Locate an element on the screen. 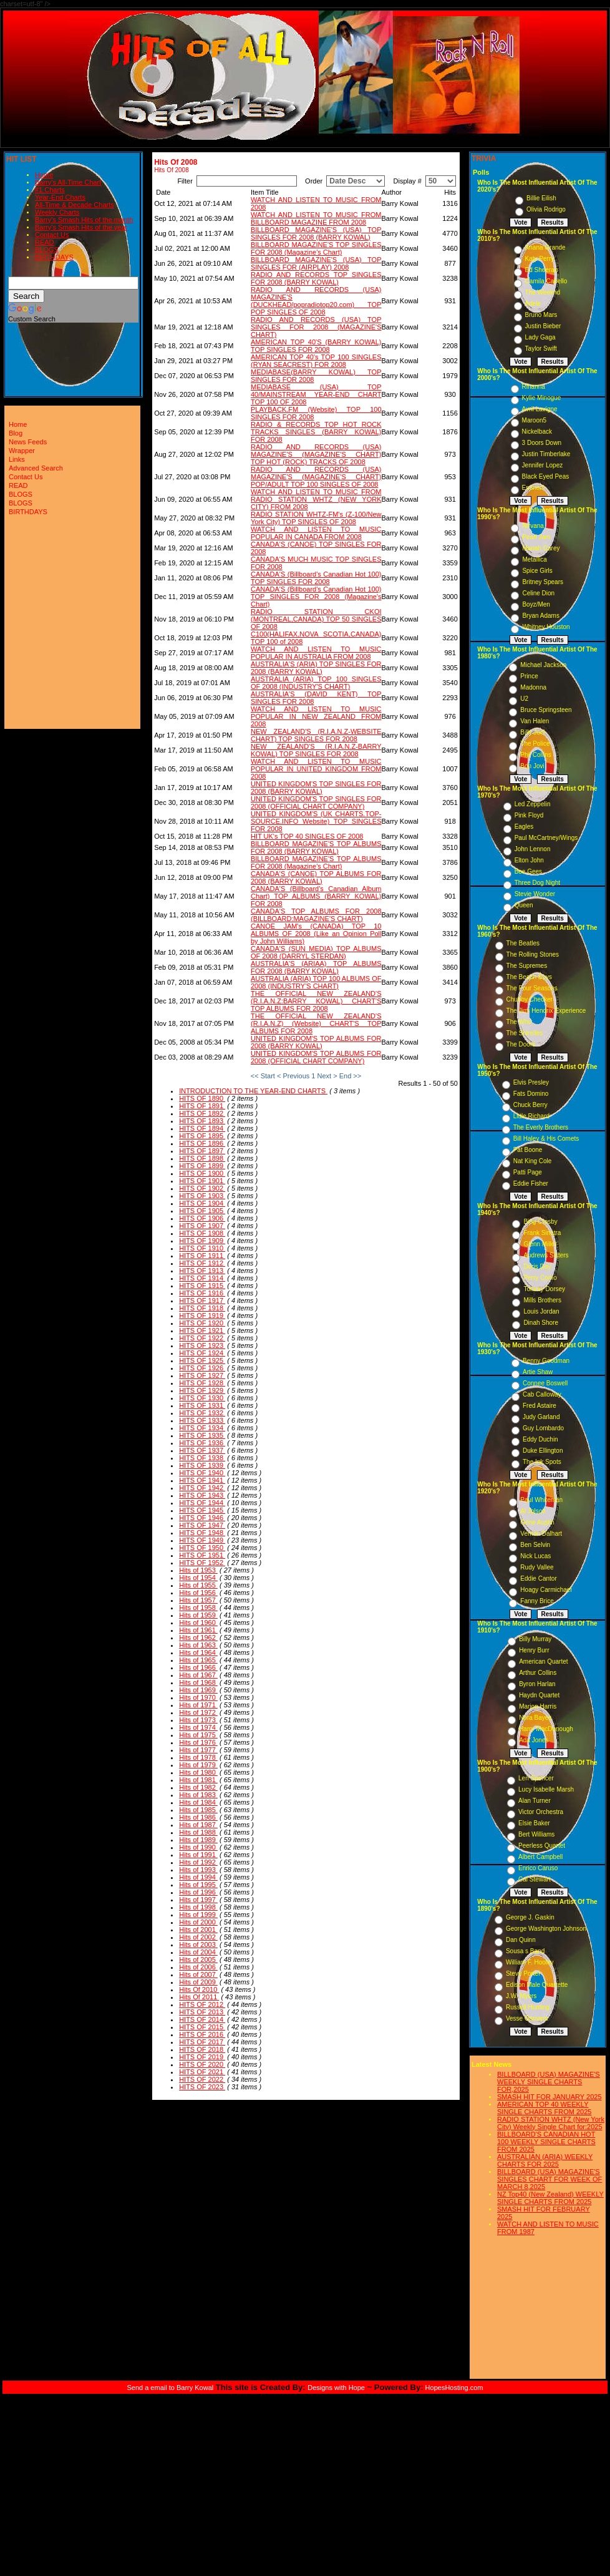  Mills Brothers is located at coordinates (542, 1300).